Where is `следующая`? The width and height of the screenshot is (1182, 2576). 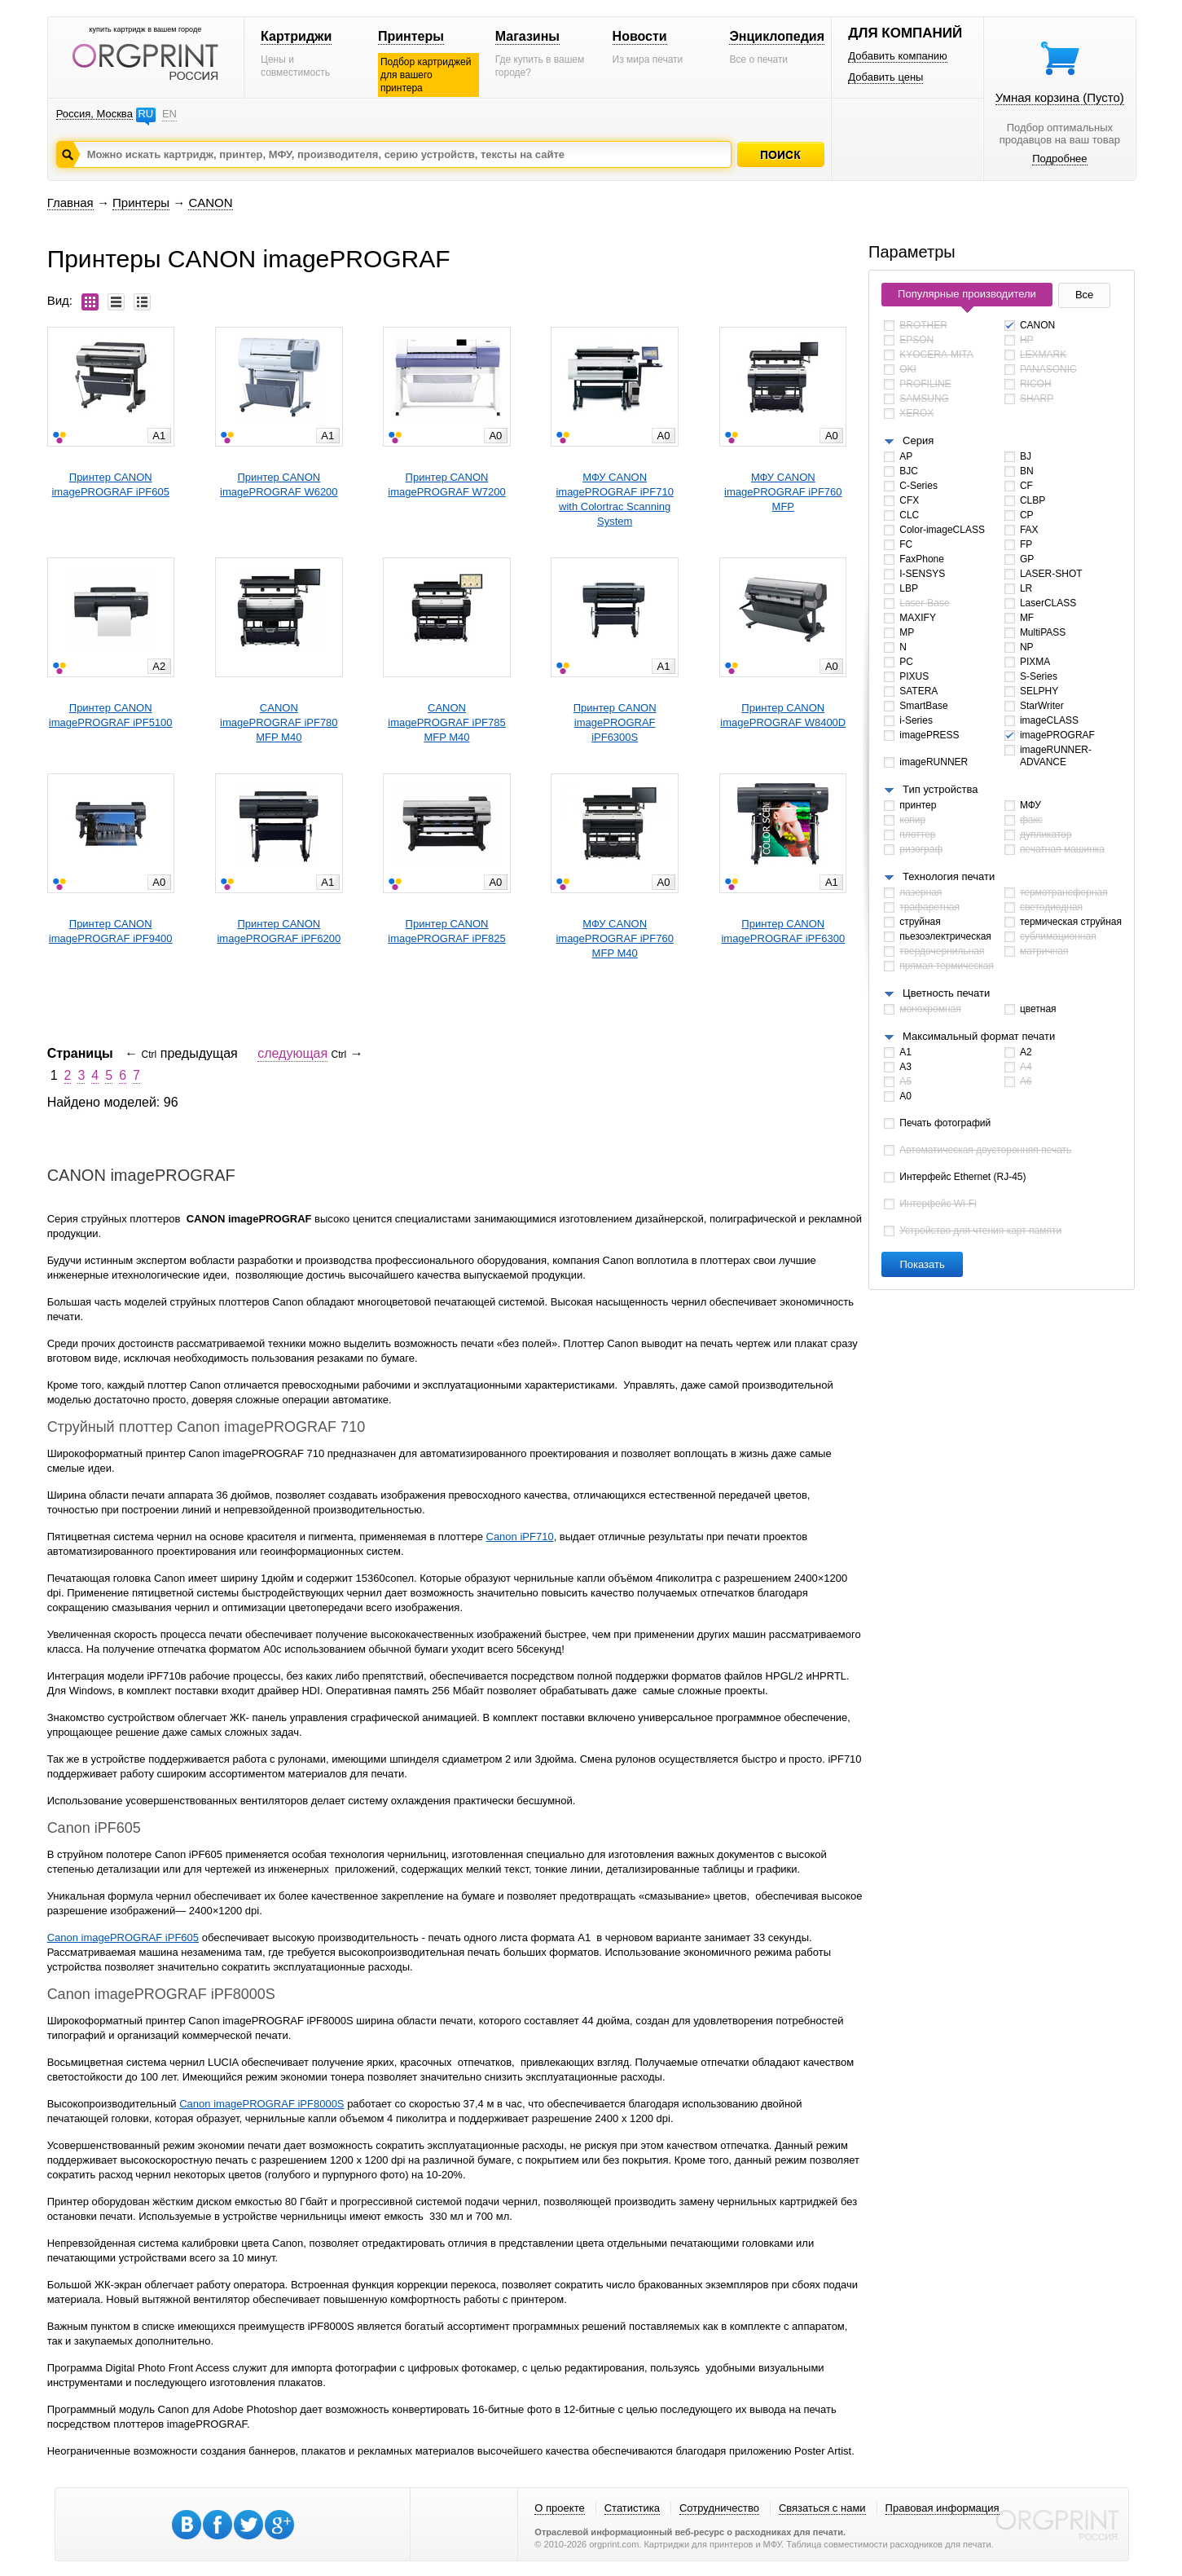
следующая is located at coordinates (292, 1053).